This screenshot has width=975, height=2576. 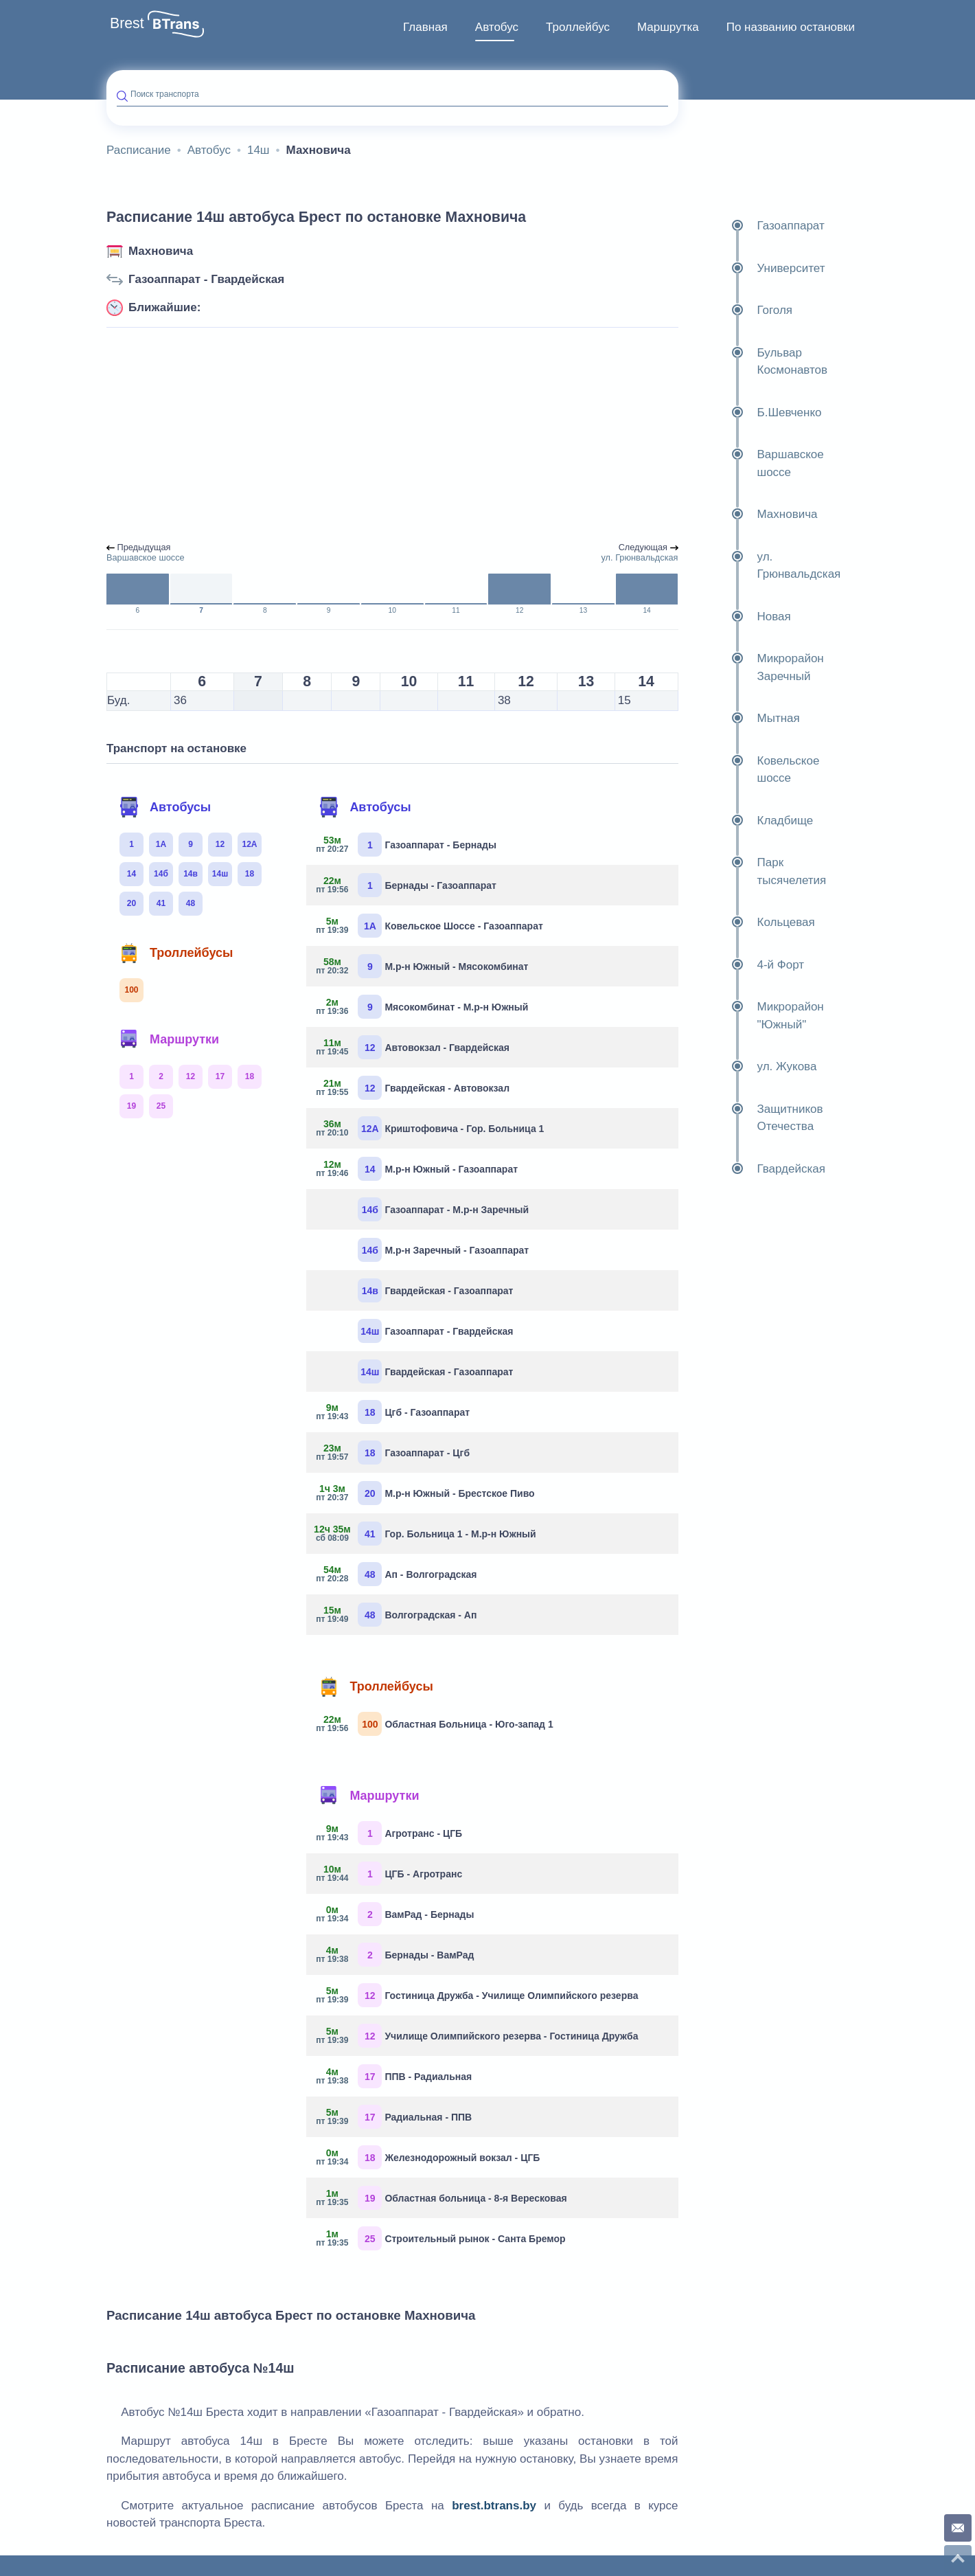 What do you see at coordinates (435, 1290) in the screenshot?
I see `Гвардейская - Газоаппарат` at bounding box center [435, 1290].